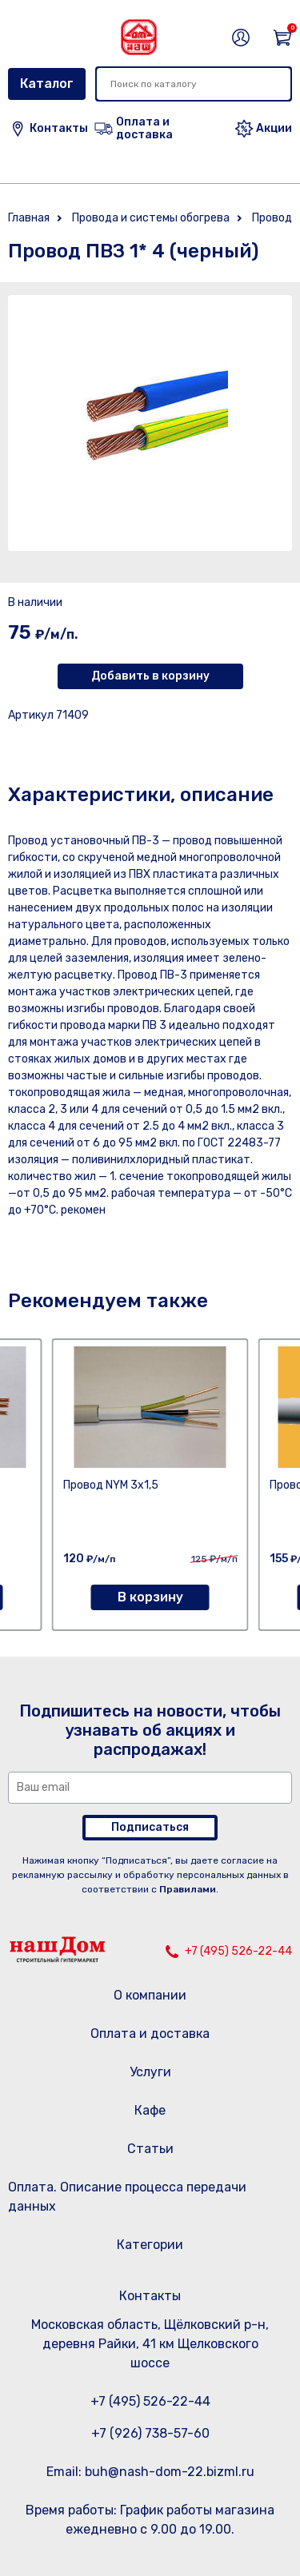 The width and height of the screenshot is (300, 2576). I want to click on В корзину, so click(150, 1597).